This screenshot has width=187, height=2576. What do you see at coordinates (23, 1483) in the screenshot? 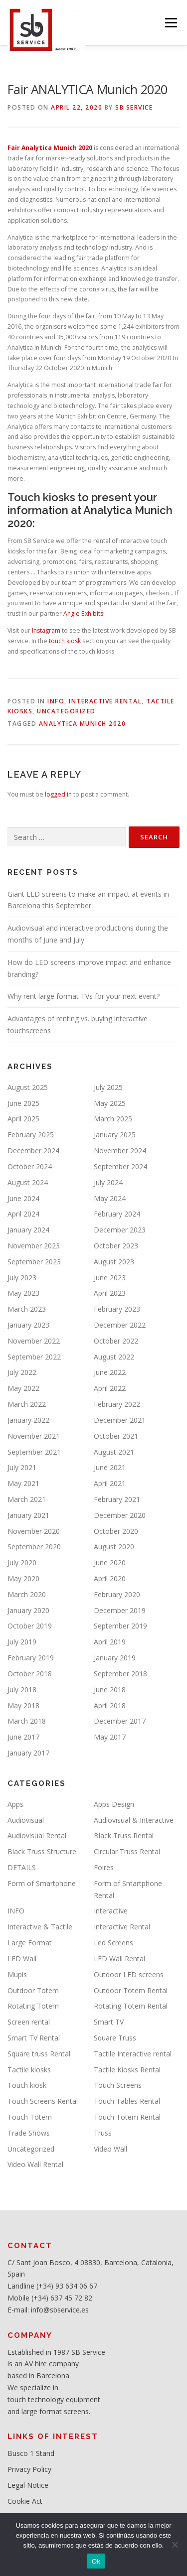
I see `May 2021` at bounding box center [23, 1483].